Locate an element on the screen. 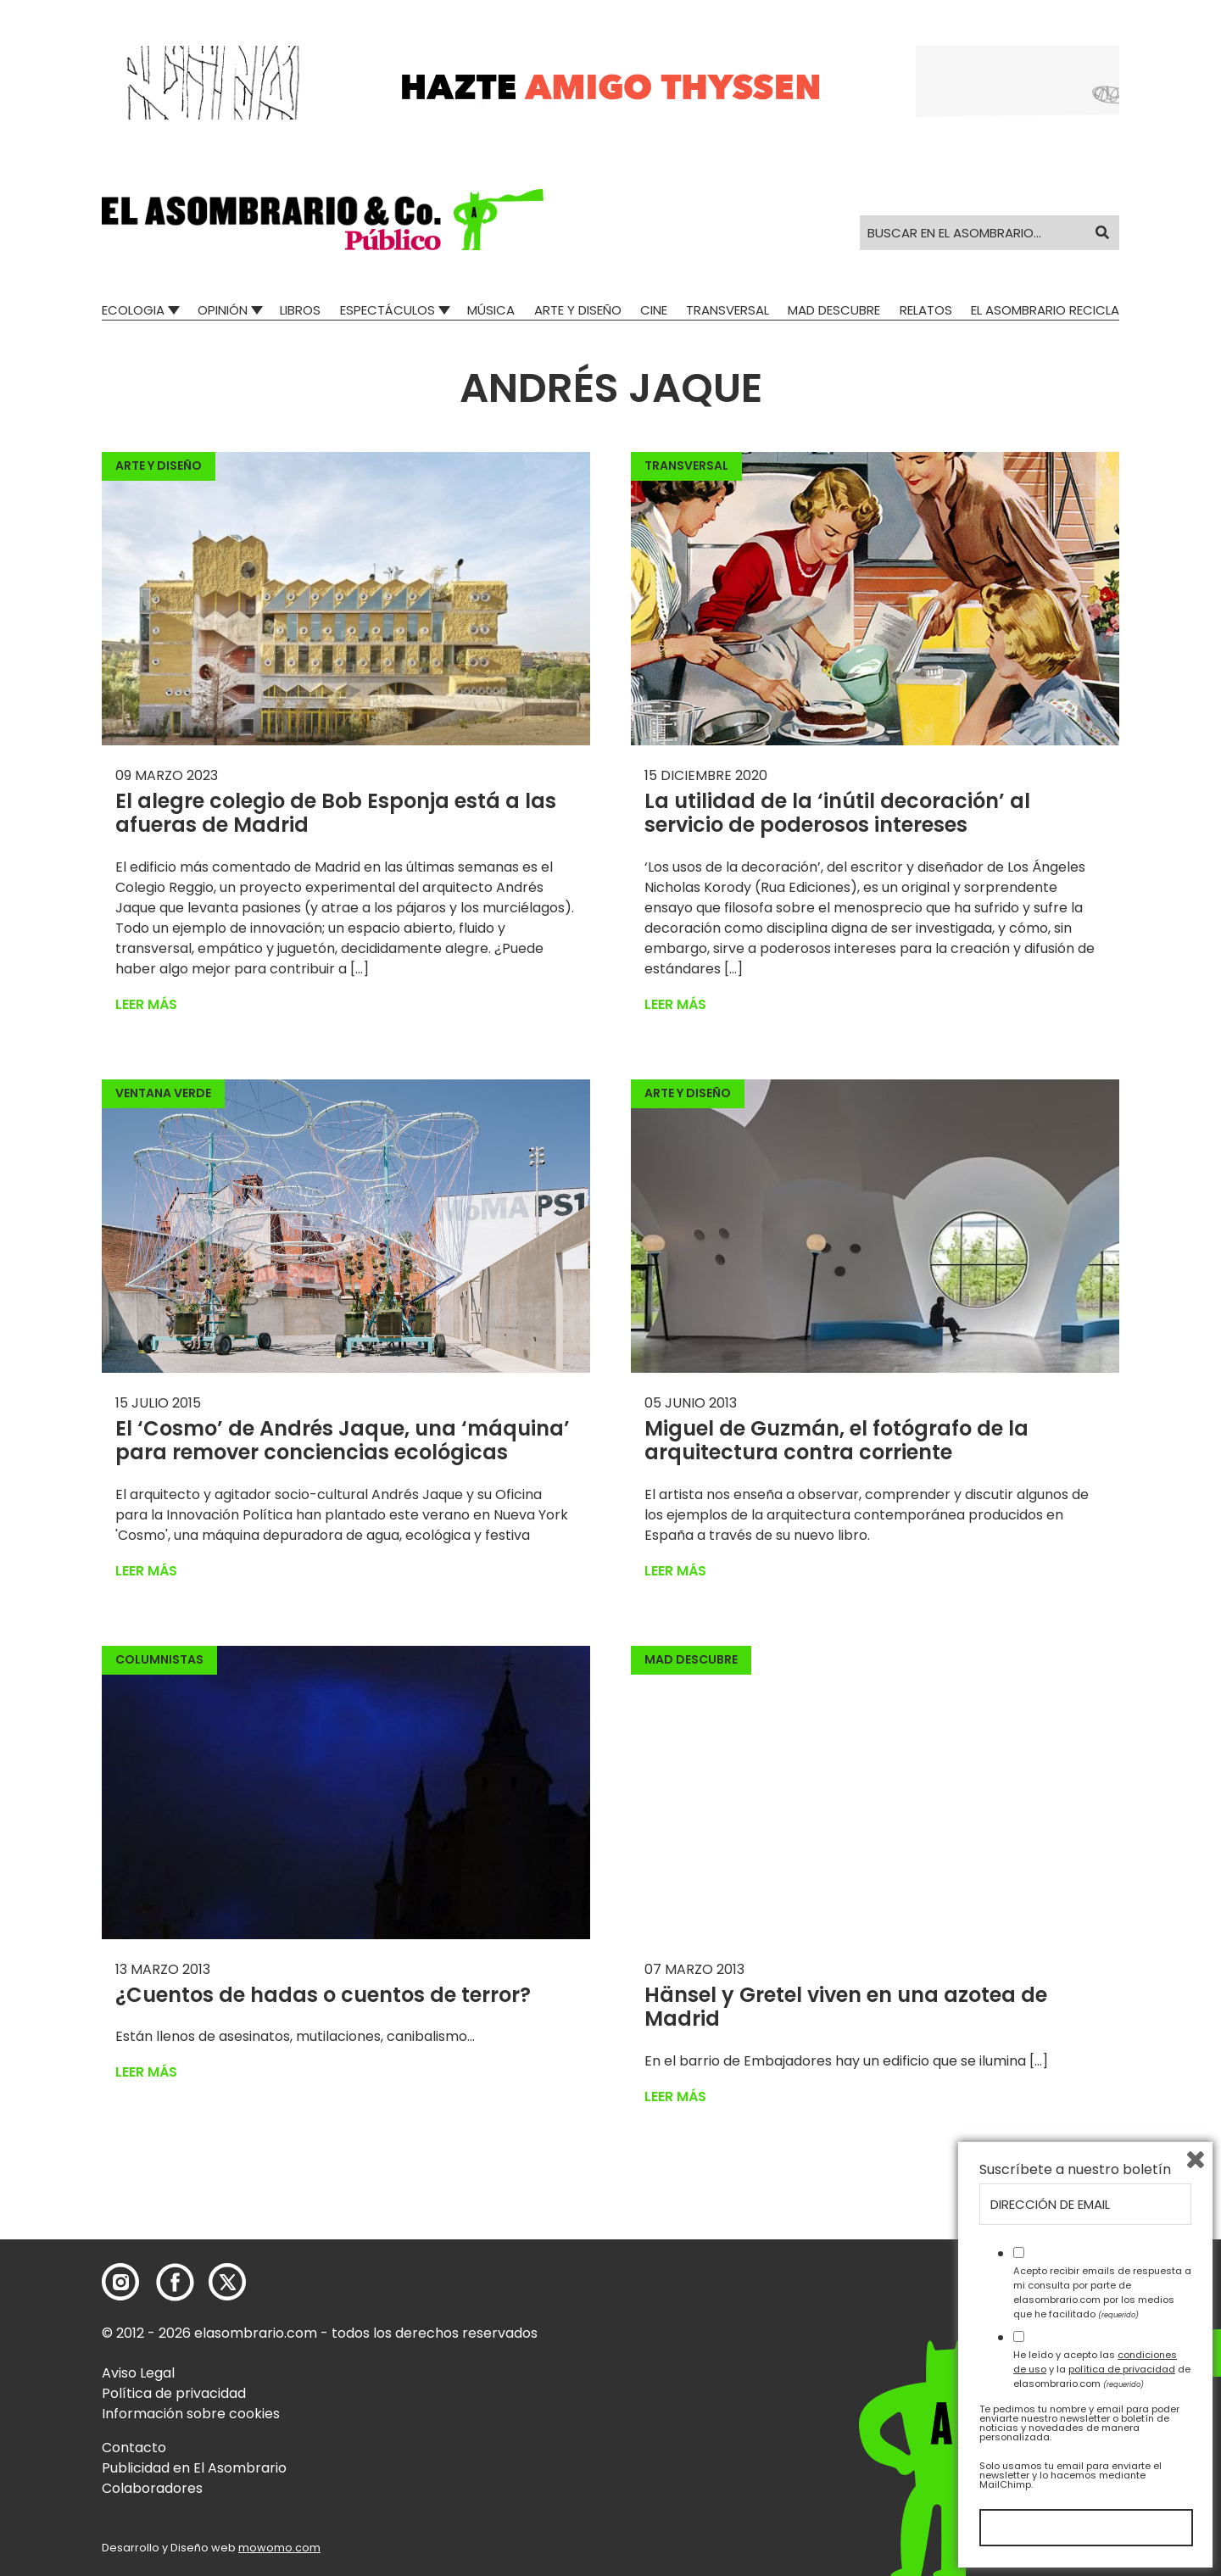 This screenshot has width=1221, height=2576. La utilidad de la ‘inútil decoración’ al servicio de poderosos intereses is located at coordinates (837, 813).